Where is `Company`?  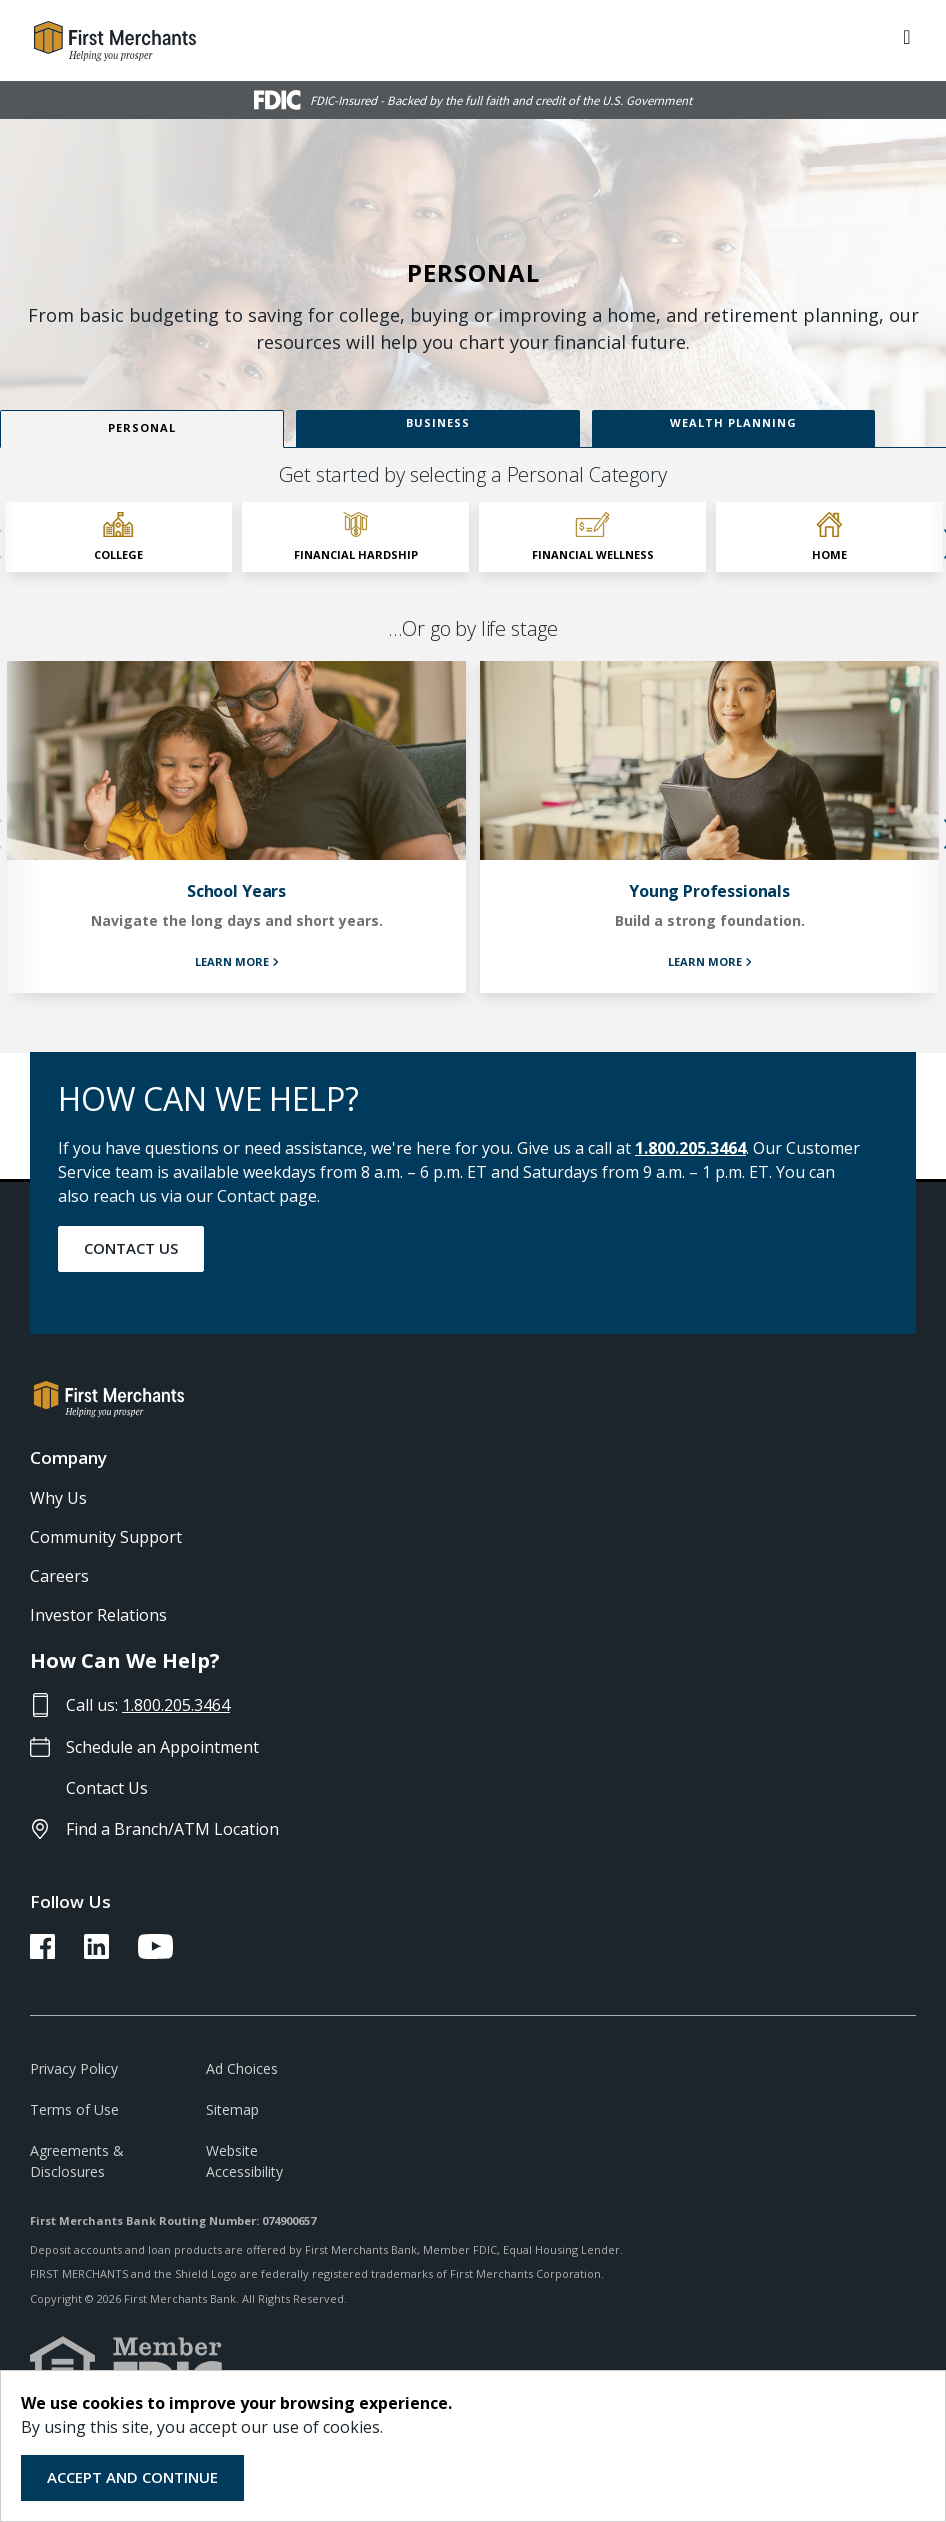 Company is located at coordinates (68, 1457).